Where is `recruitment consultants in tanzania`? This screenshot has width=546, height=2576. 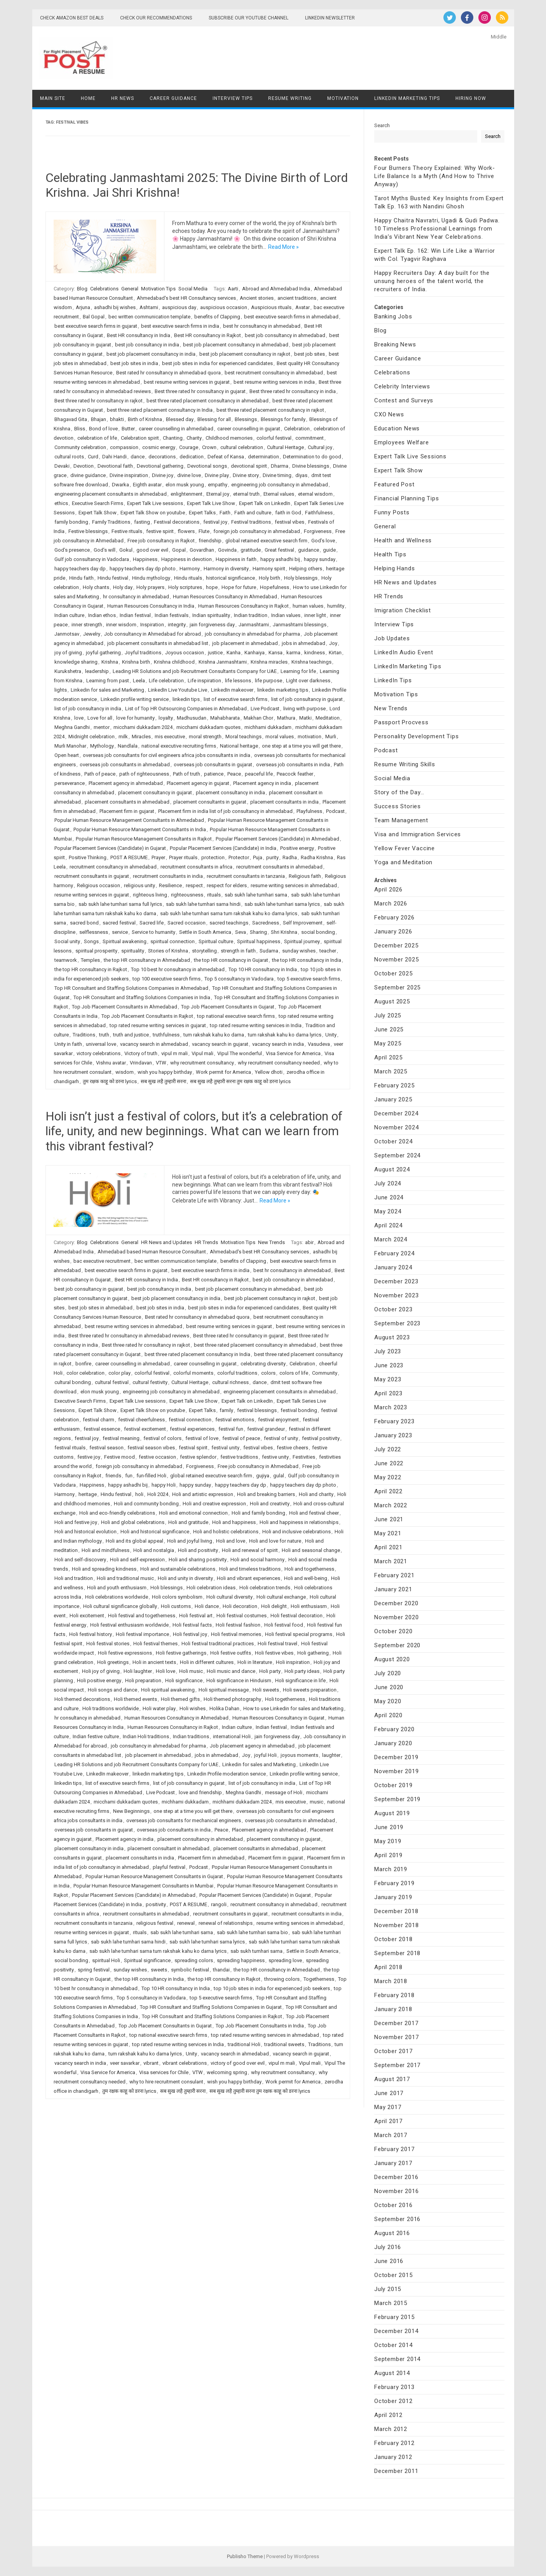 recruitment consultants in tanzania is located at coordinates (246, 876).